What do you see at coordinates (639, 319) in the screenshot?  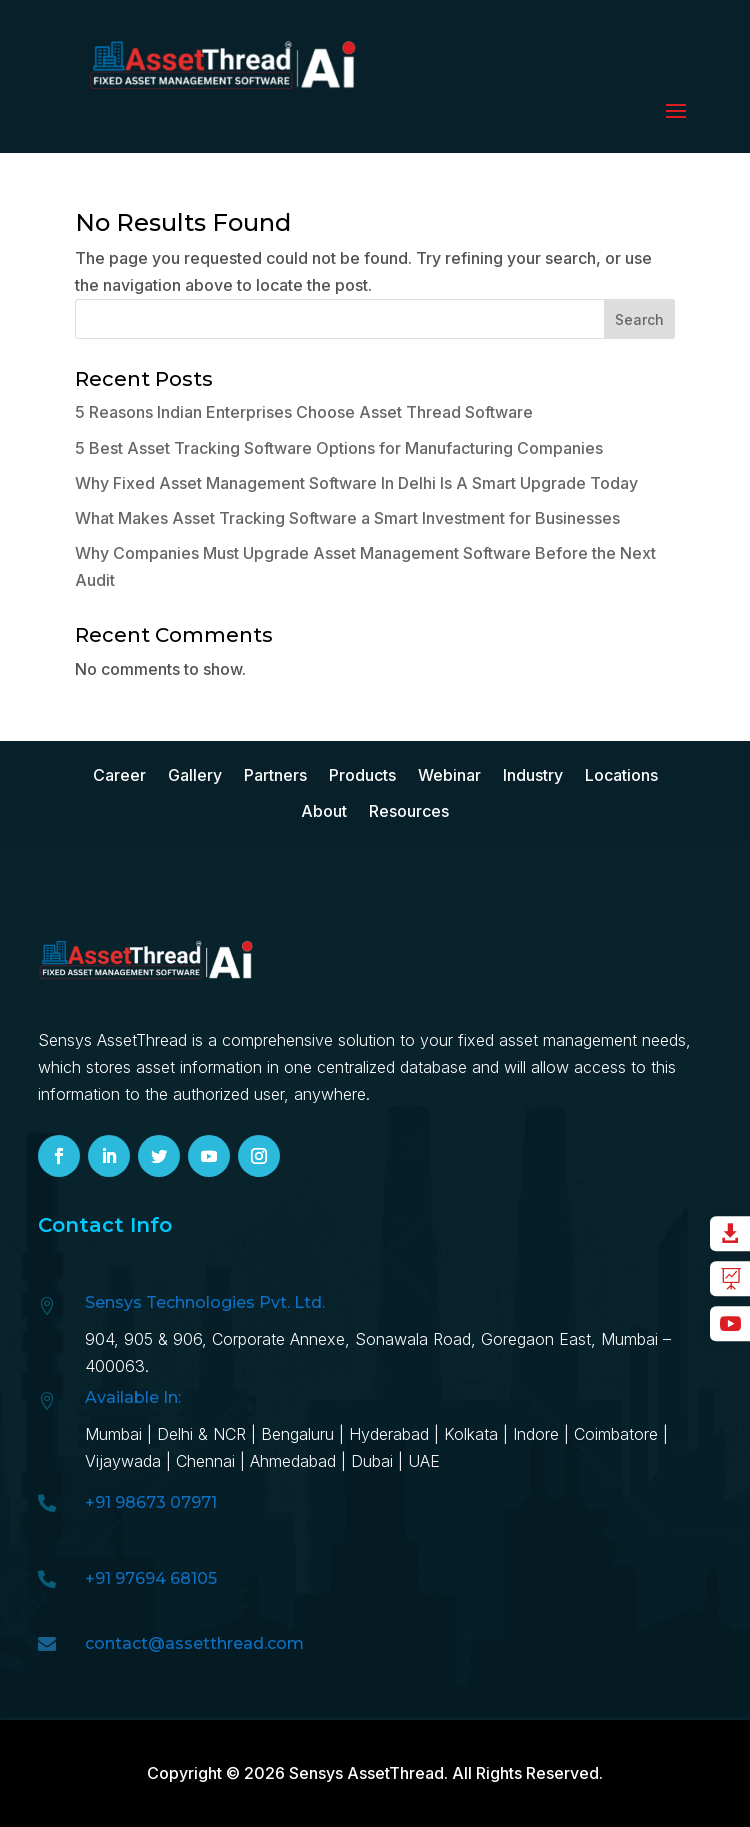 I see `Search` at bounding box center [639, 319].